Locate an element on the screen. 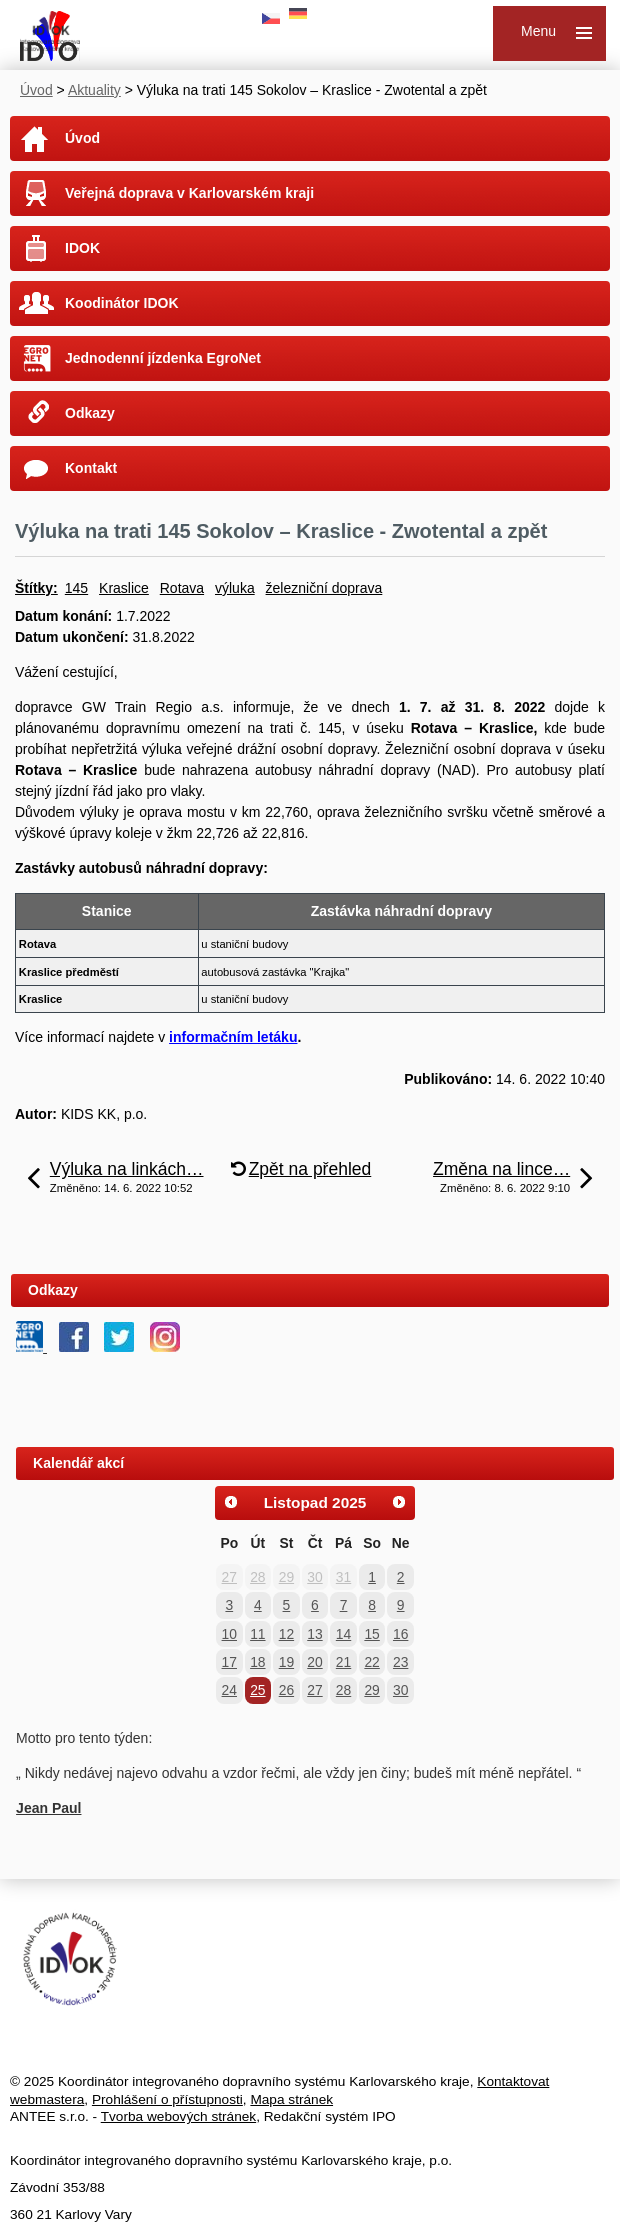 The image size is (620, 2235). 10 is located at coordinates (229, 1634).